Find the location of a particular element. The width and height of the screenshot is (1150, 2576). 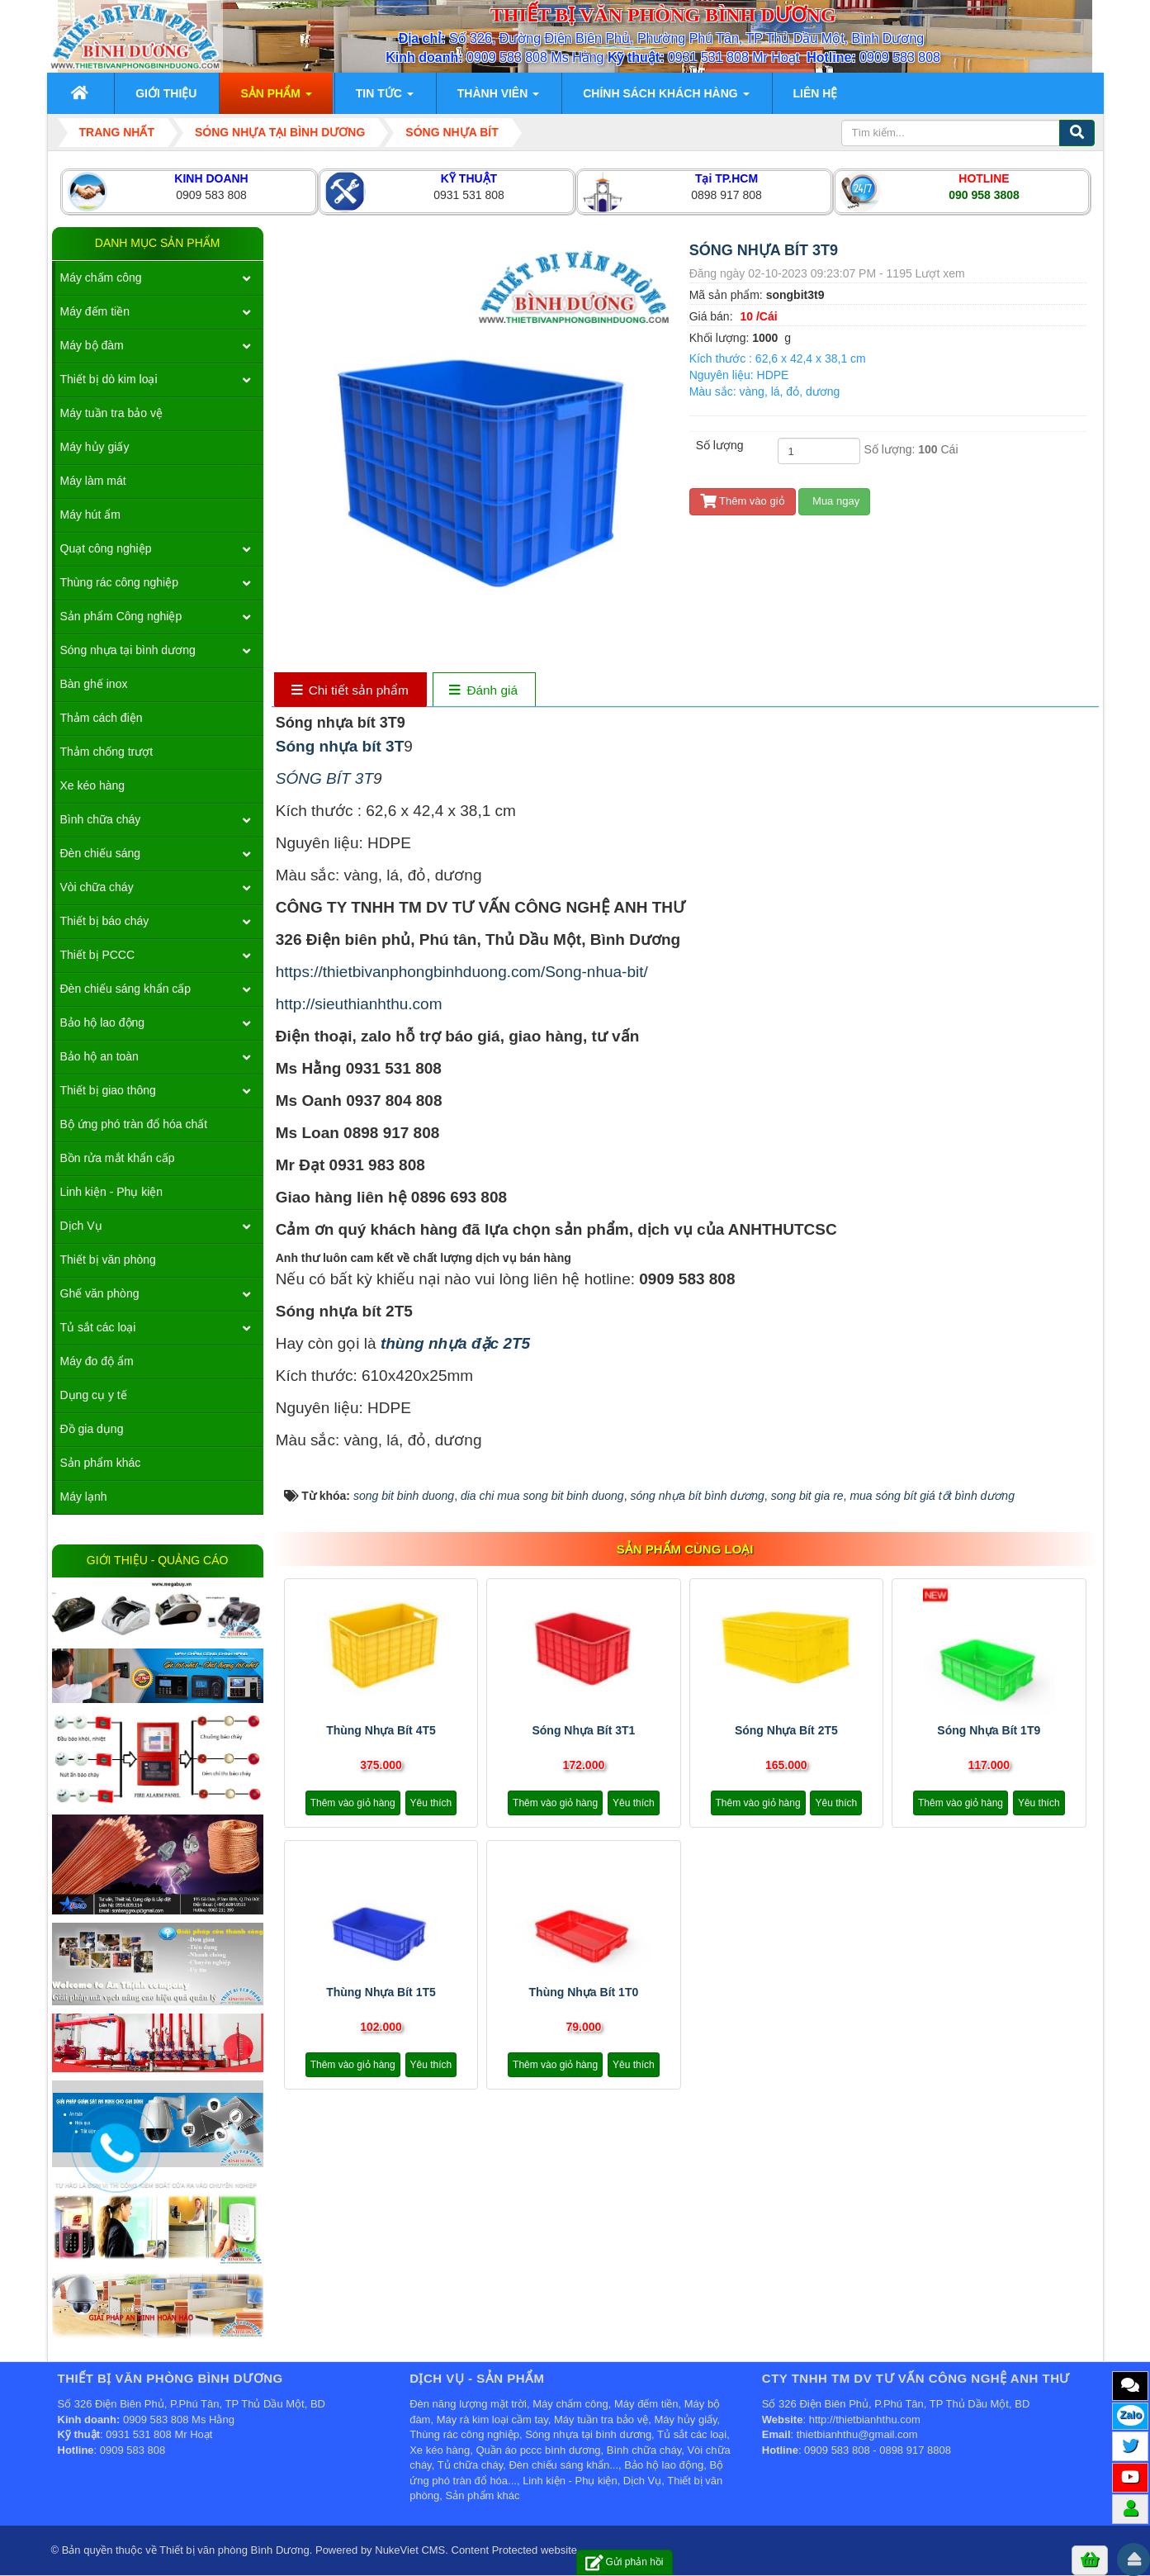

Thiết bị báo cháy is located at coordinates (104, 920).